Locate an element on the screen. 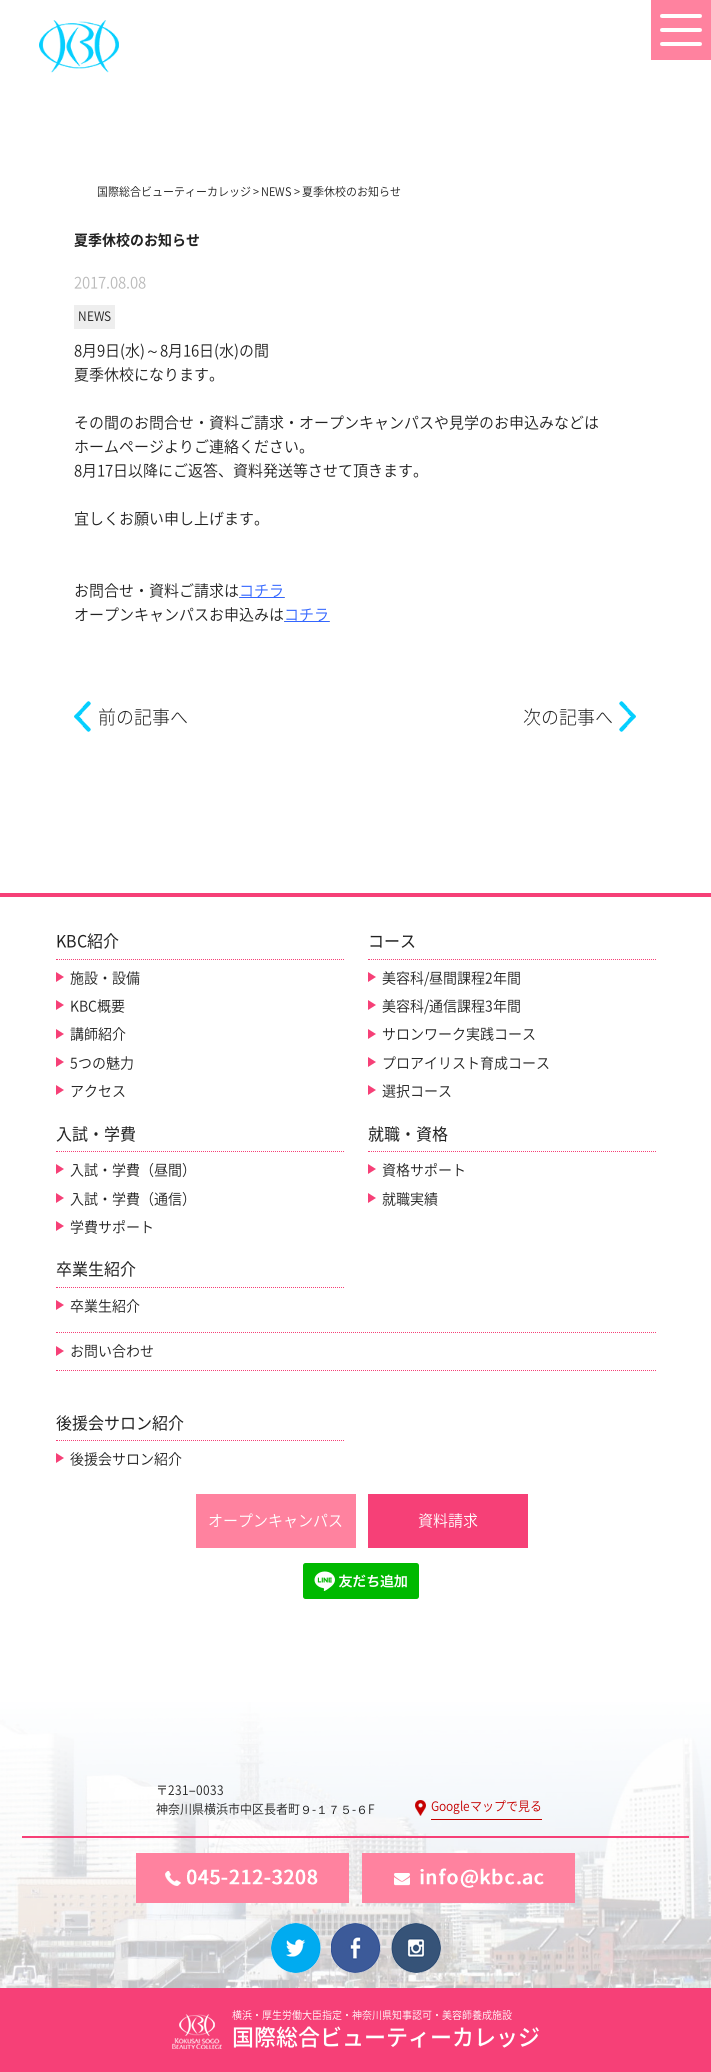 The image size is (711, 2072). アクセス is located at coordinates (98, 1091).